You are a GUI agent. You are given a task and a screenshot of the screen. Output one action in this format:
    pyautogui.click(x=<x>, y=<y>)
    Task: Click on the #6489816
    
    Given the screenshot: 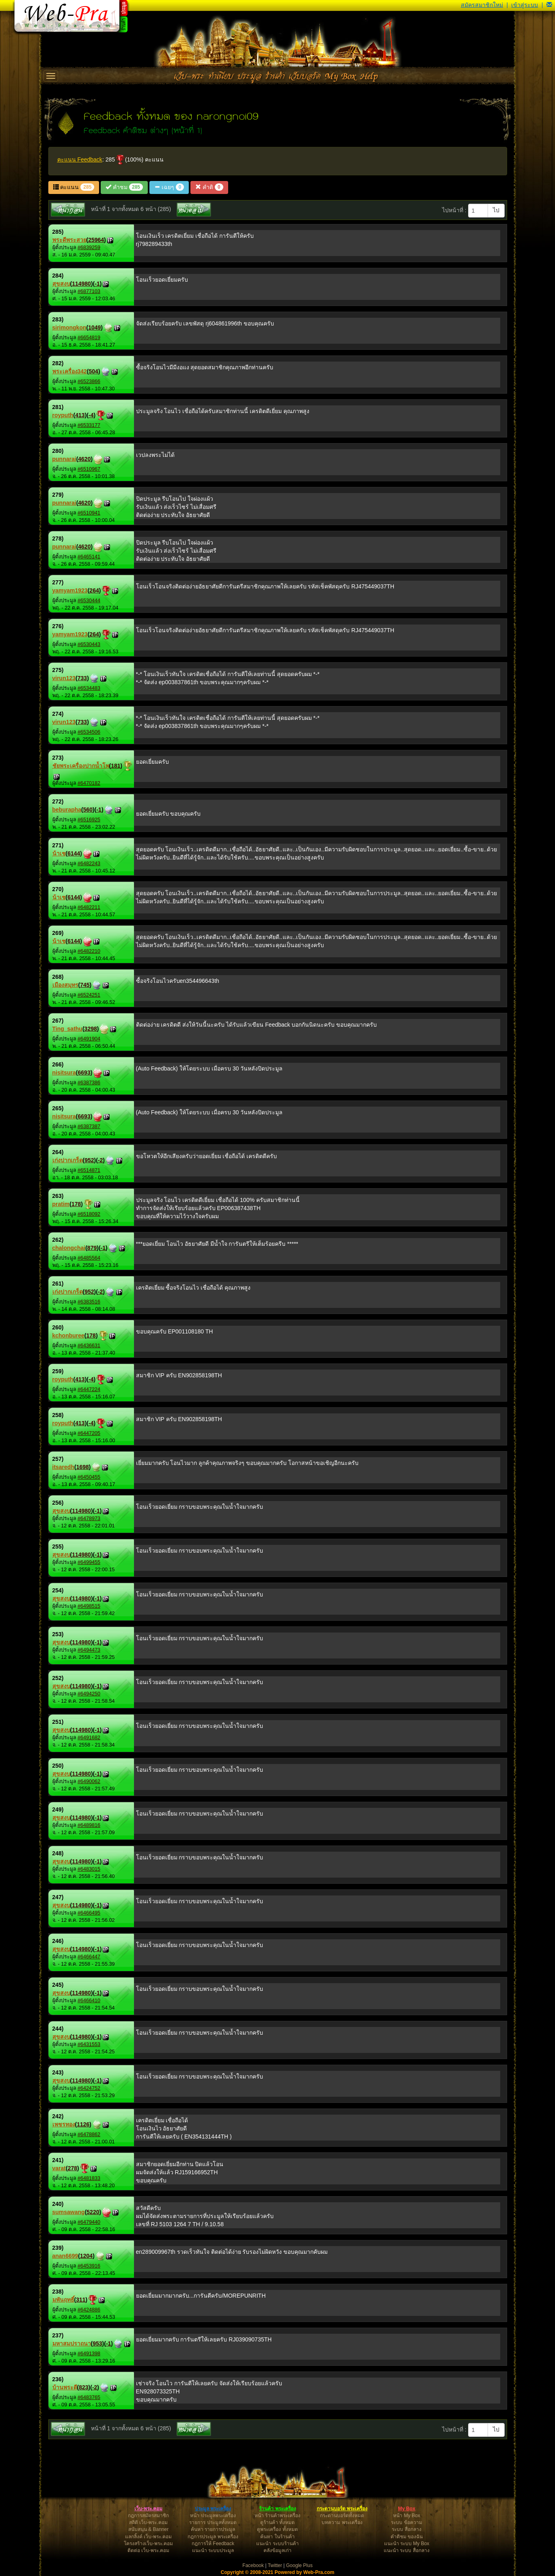 What is the action you would take?
    pyautogui.click(x=89, y=1825)
    